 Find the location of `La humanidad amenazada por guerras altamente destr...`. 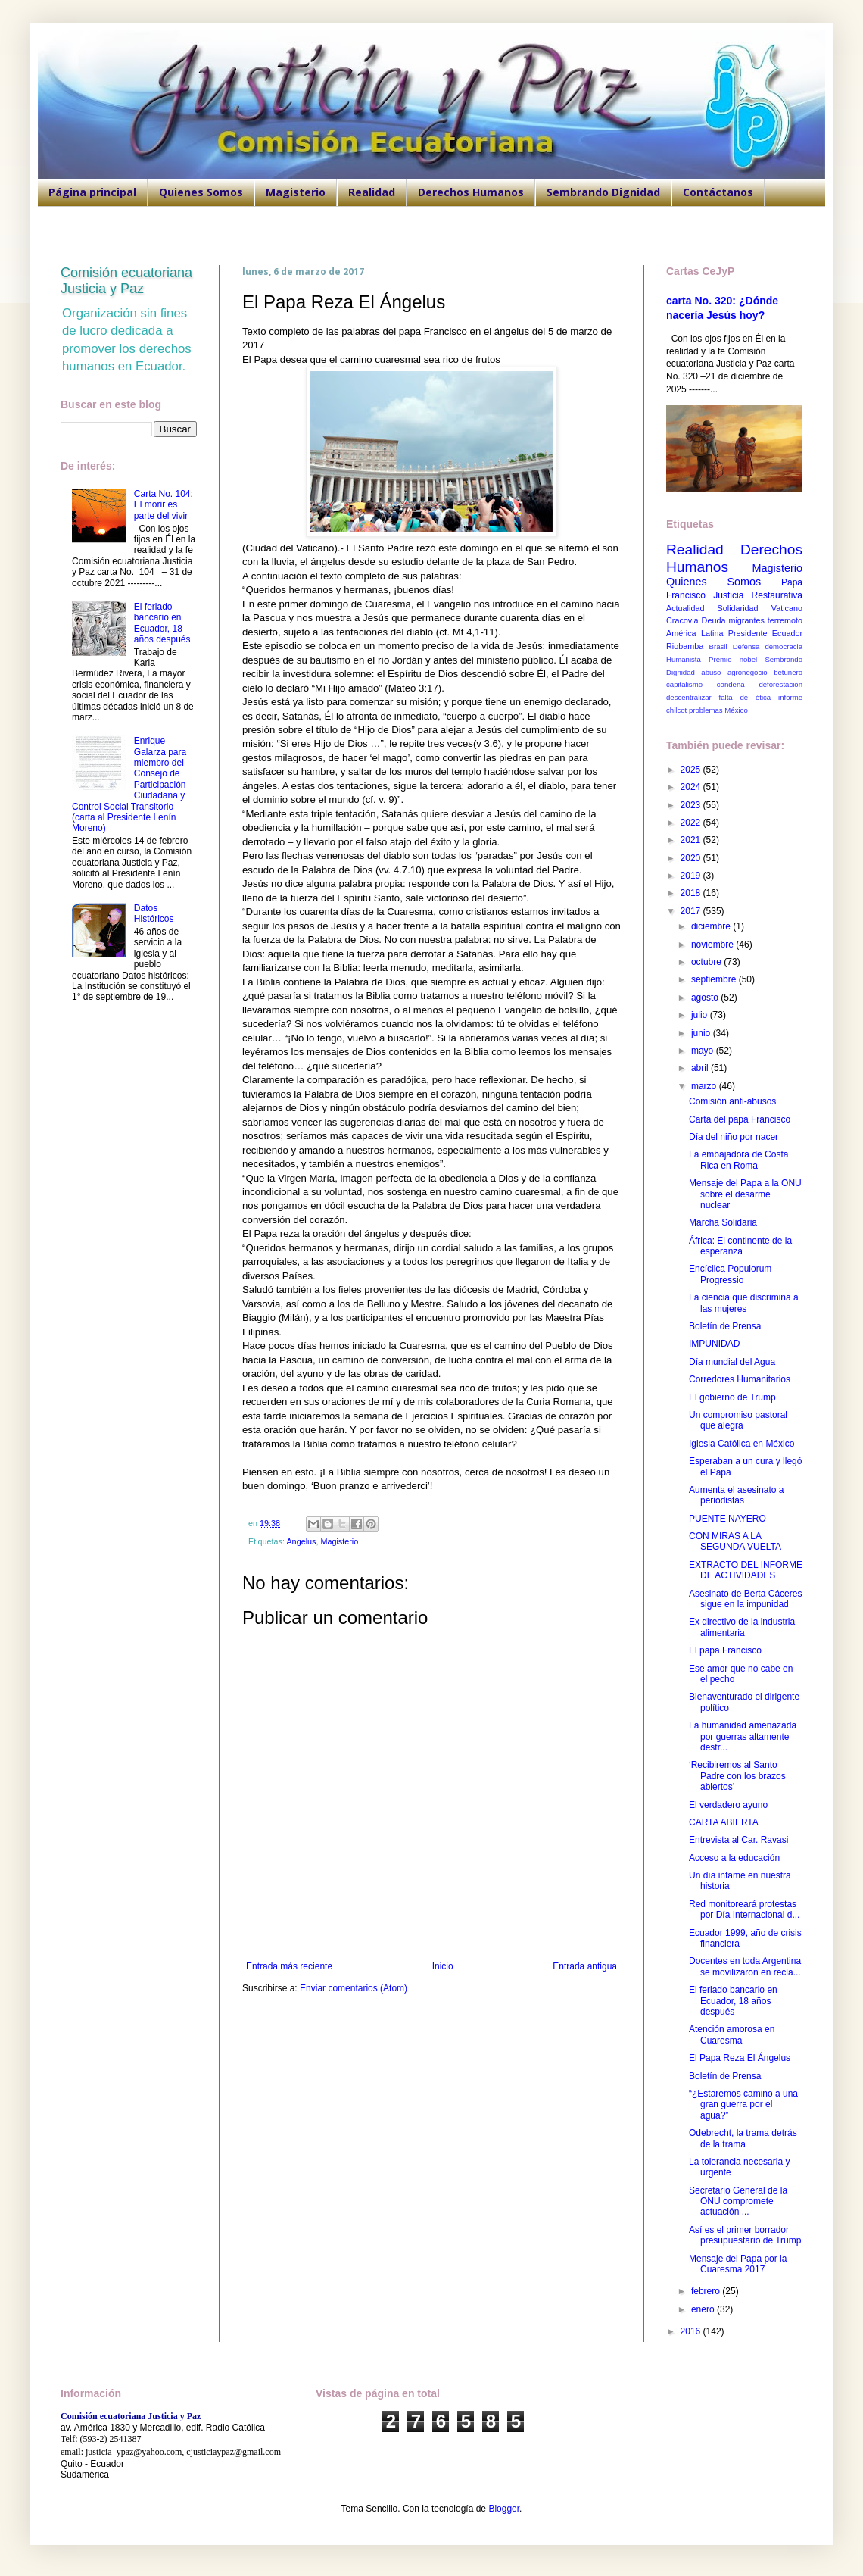

La humanidad amenazada por guerras altamente destr... is located at coordinates (742, 1736).